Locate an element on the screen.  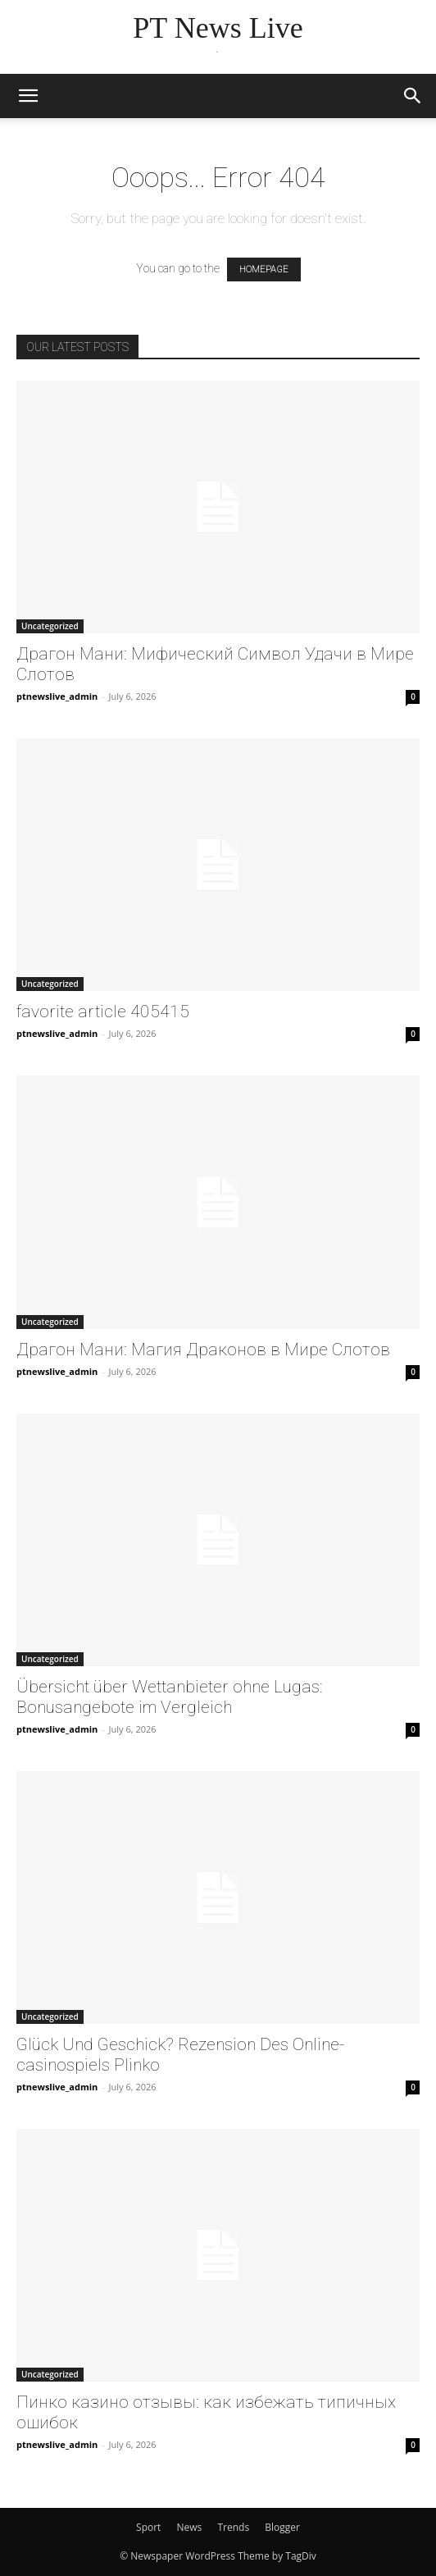
HOMEPAGE is located at coordinates (263, 269).